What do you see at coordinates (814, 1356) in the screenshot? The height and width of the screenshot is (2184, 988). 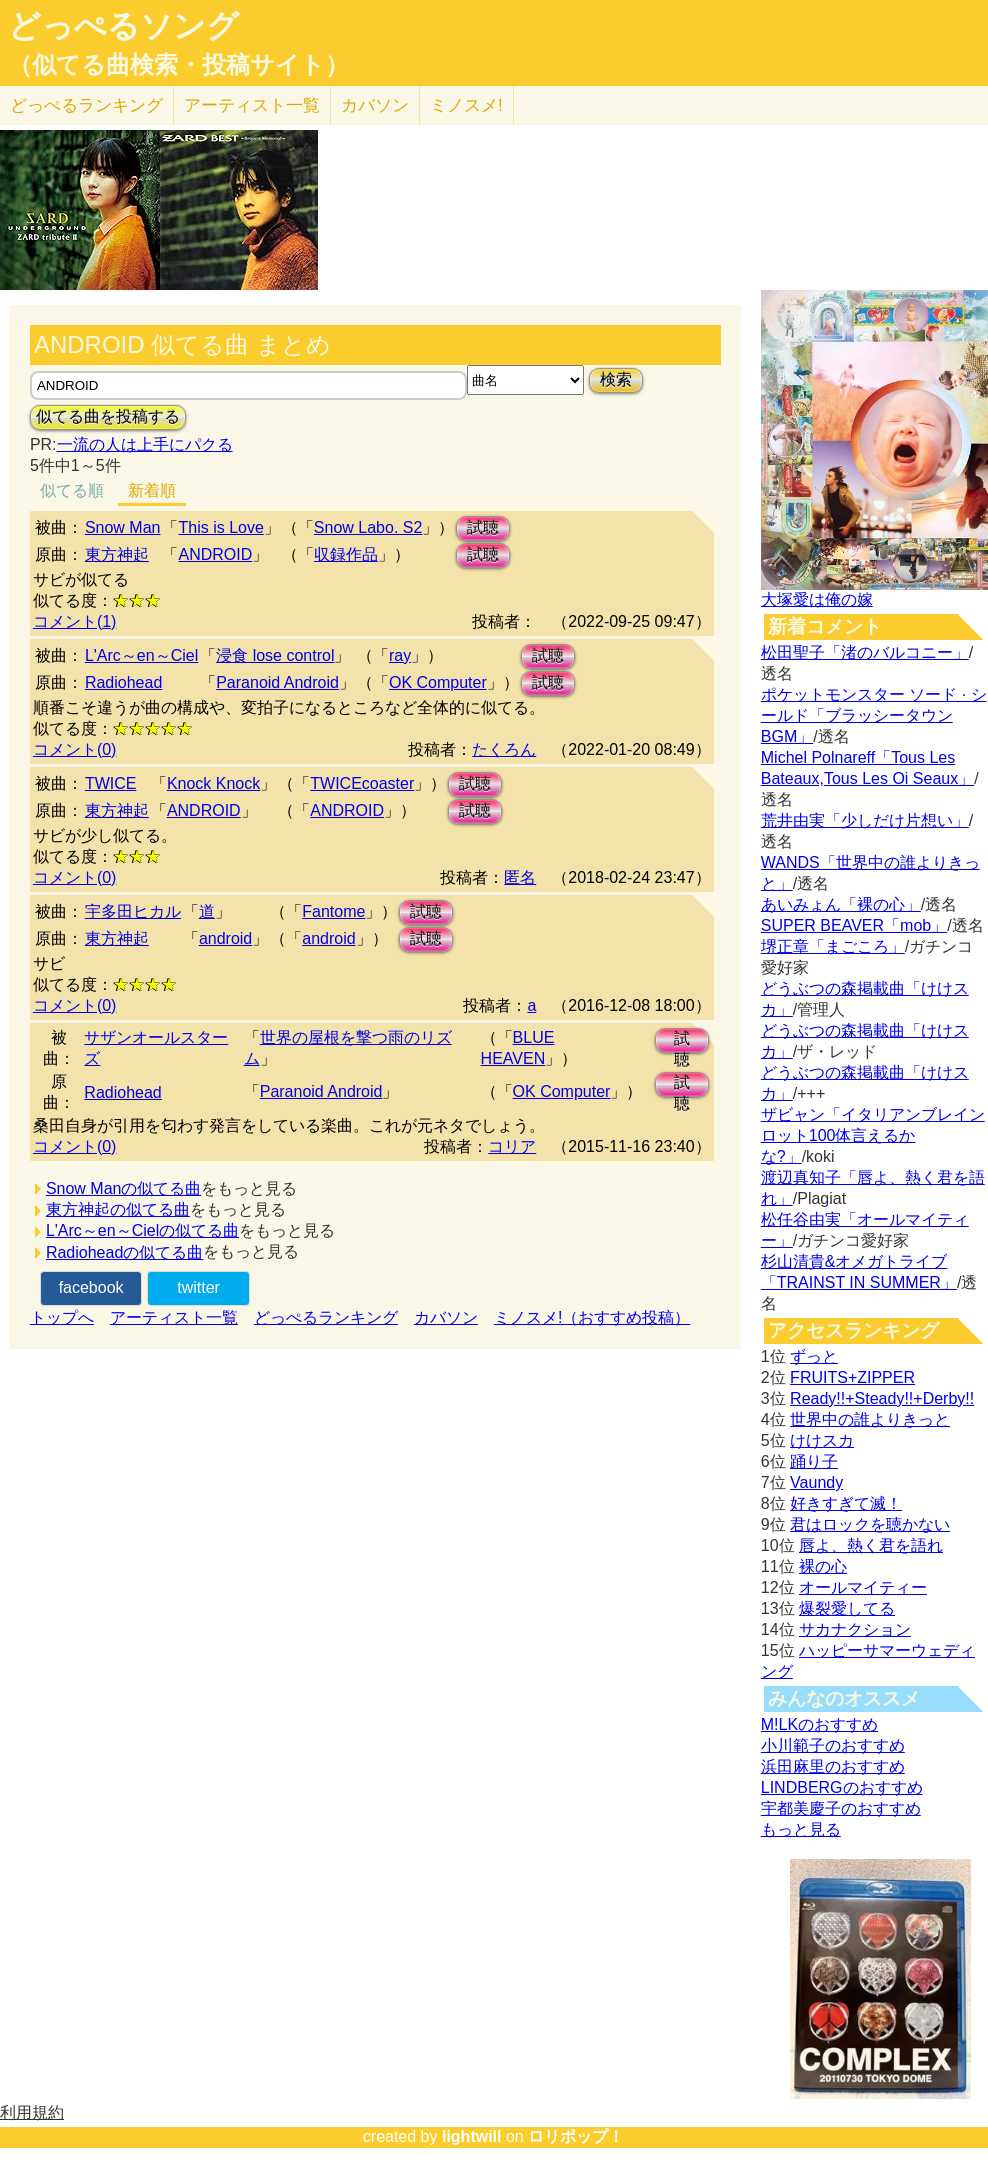 I see `ずっと` at bounding box center [814, 1356].